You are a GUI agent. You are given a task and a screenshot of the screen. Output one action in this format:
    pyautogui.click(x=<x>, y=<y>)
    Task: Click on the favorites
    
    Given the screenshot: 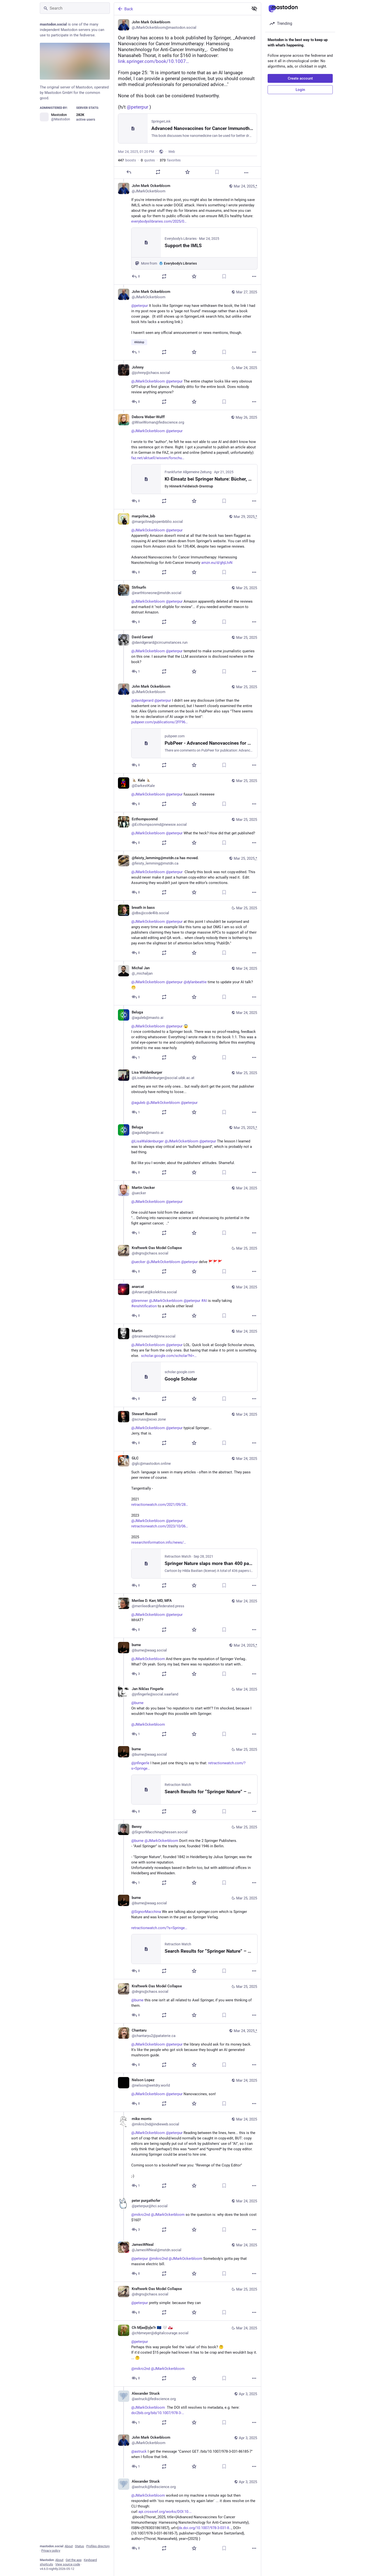 What is the action you would take?
    pyautogui.click(x=170, y=160)
    